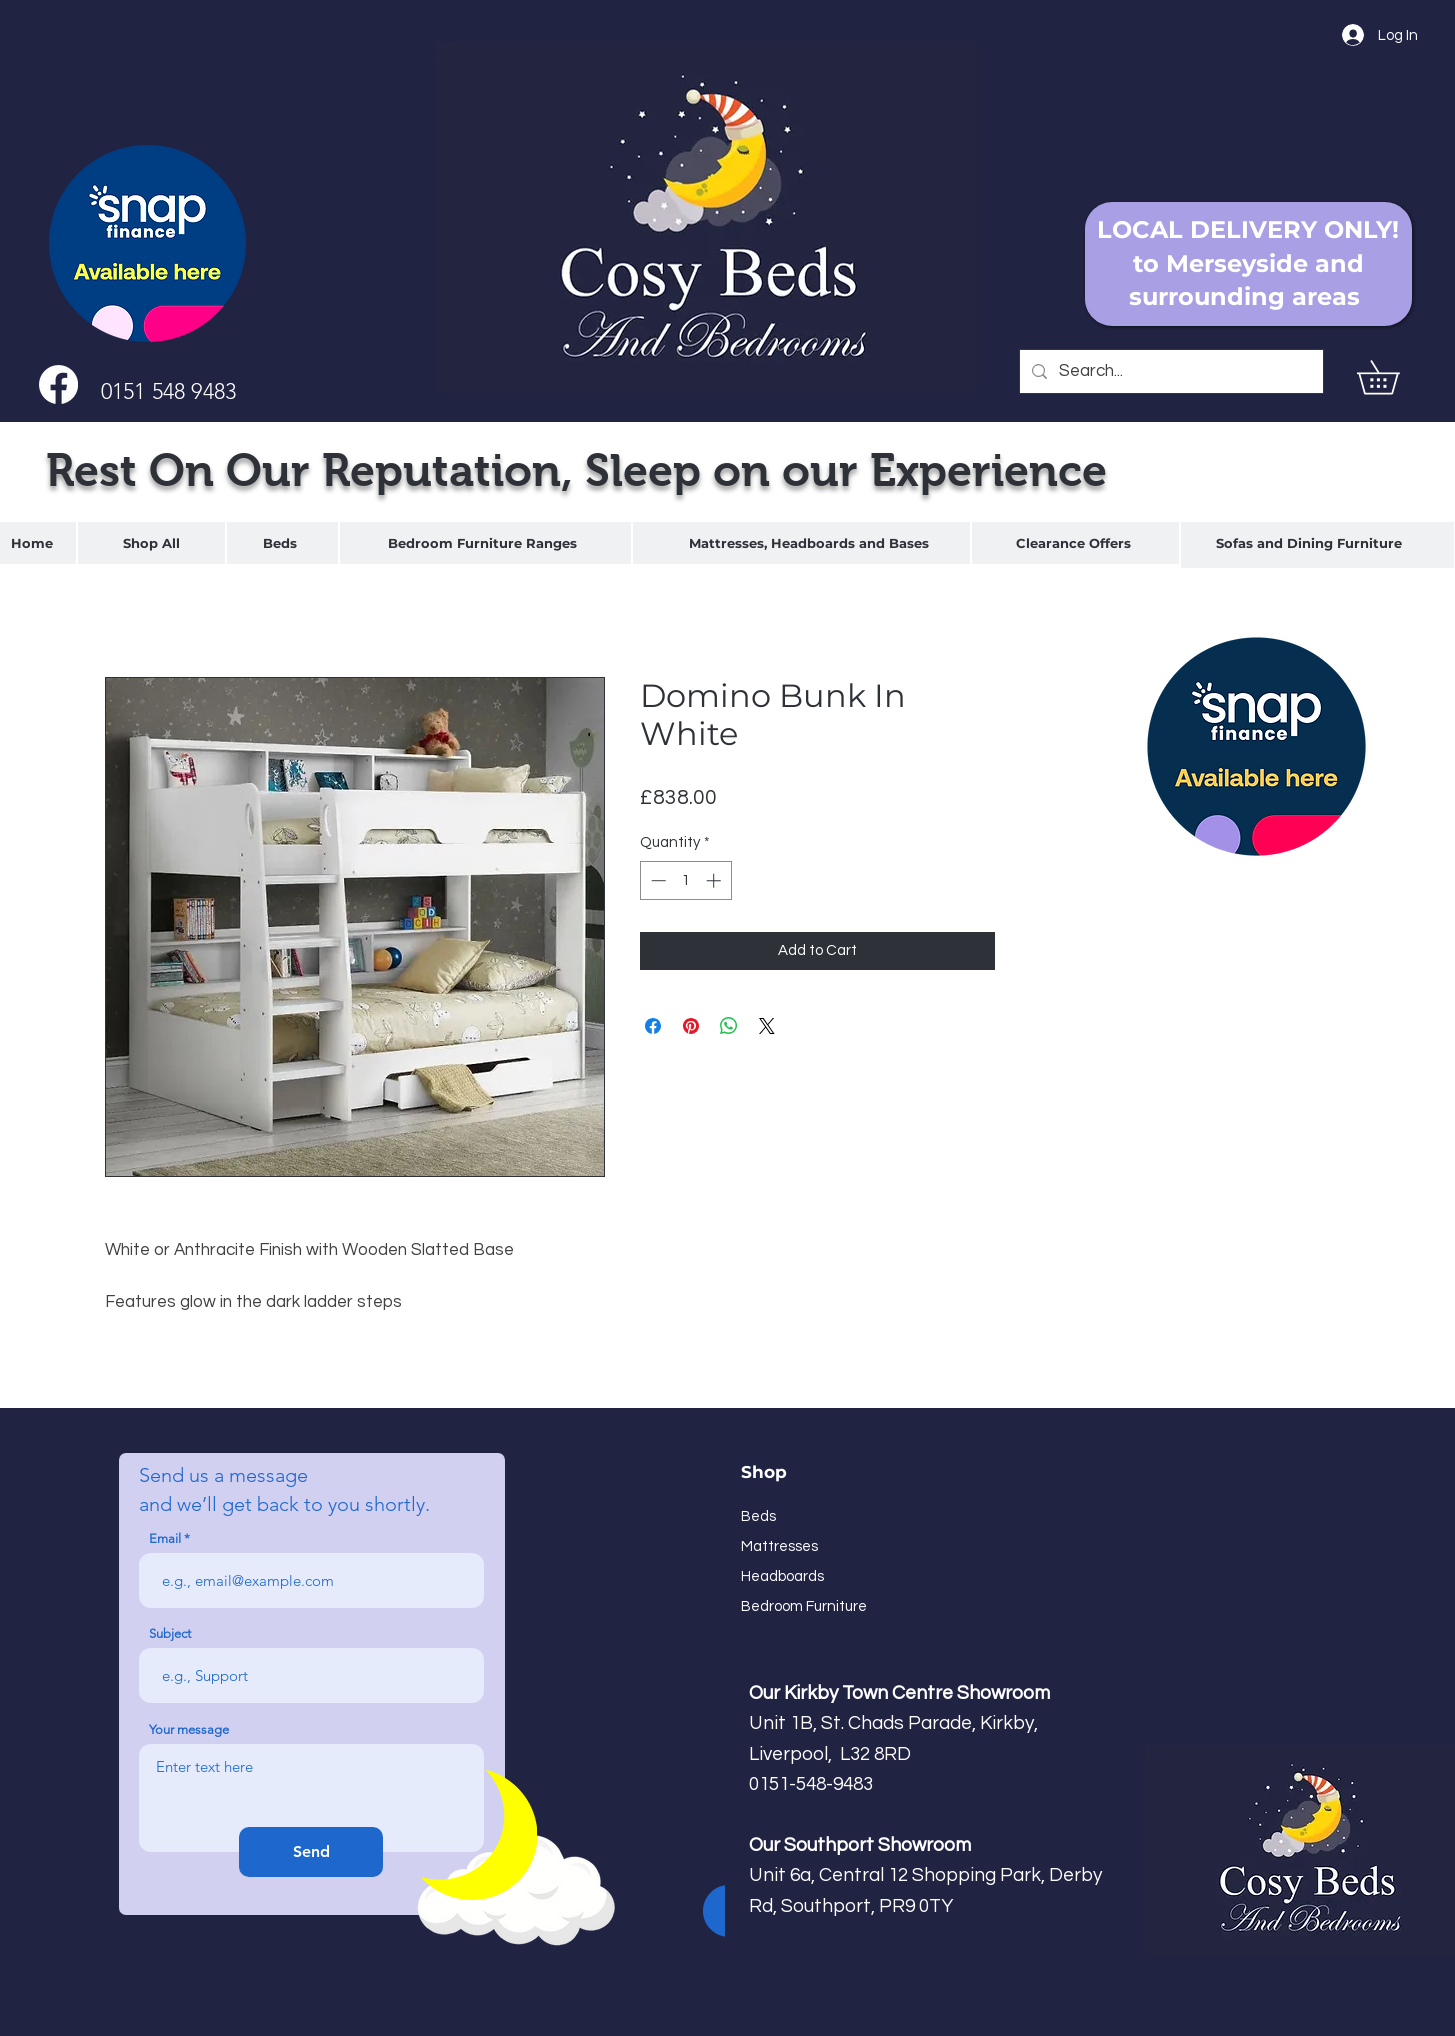  What do you see at coordinates (729, 1026) in the screenshot?
I see `[Share on WhatsApp]` at bounding box center [729, 1026].